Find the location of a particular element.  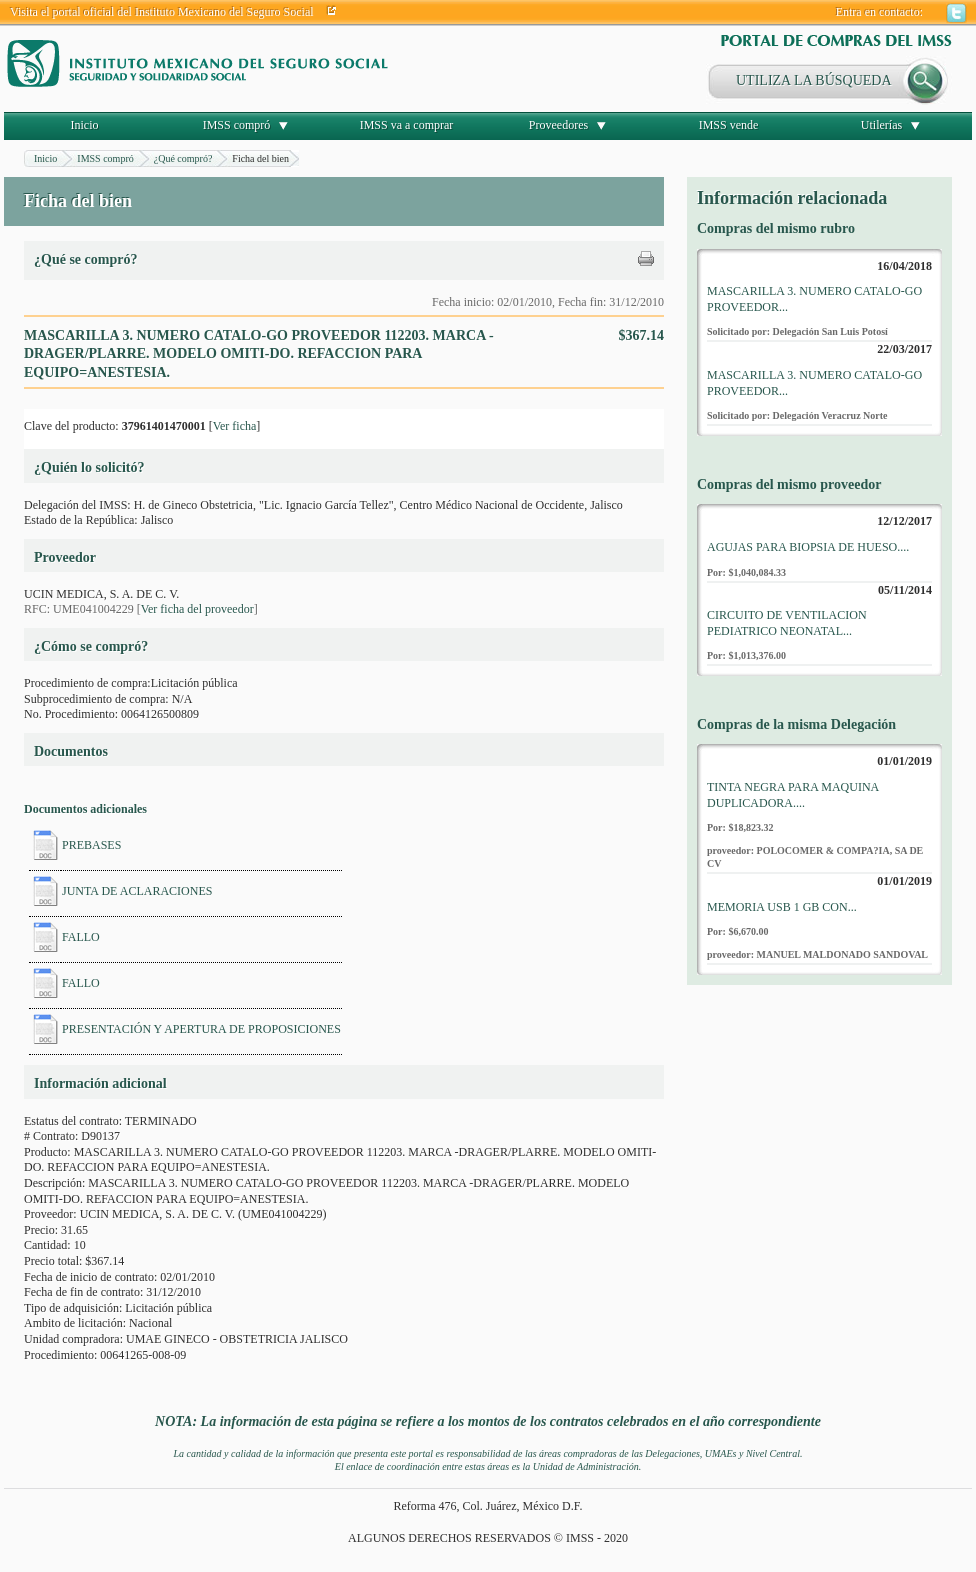

PRESENTACIÓN Y APERTURA DE PROPOSICIONES is located at coordinates (201, 1029).